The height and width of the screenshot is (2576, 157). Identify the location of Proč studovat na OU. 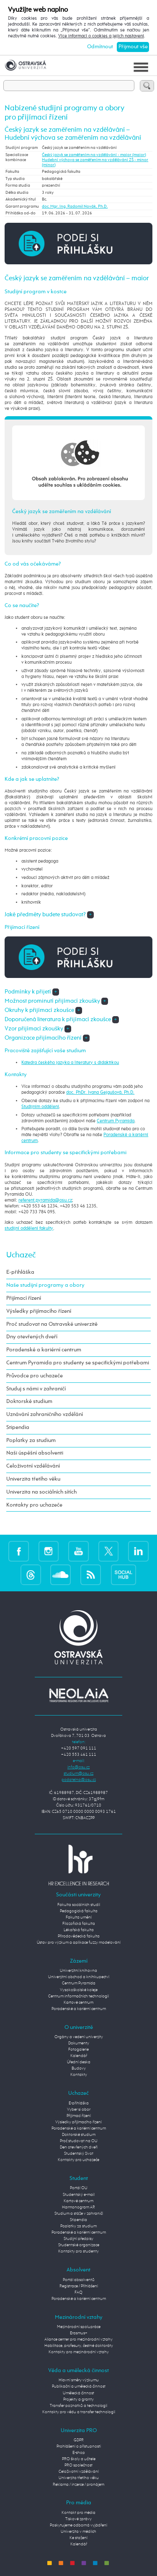
(79, 2141).